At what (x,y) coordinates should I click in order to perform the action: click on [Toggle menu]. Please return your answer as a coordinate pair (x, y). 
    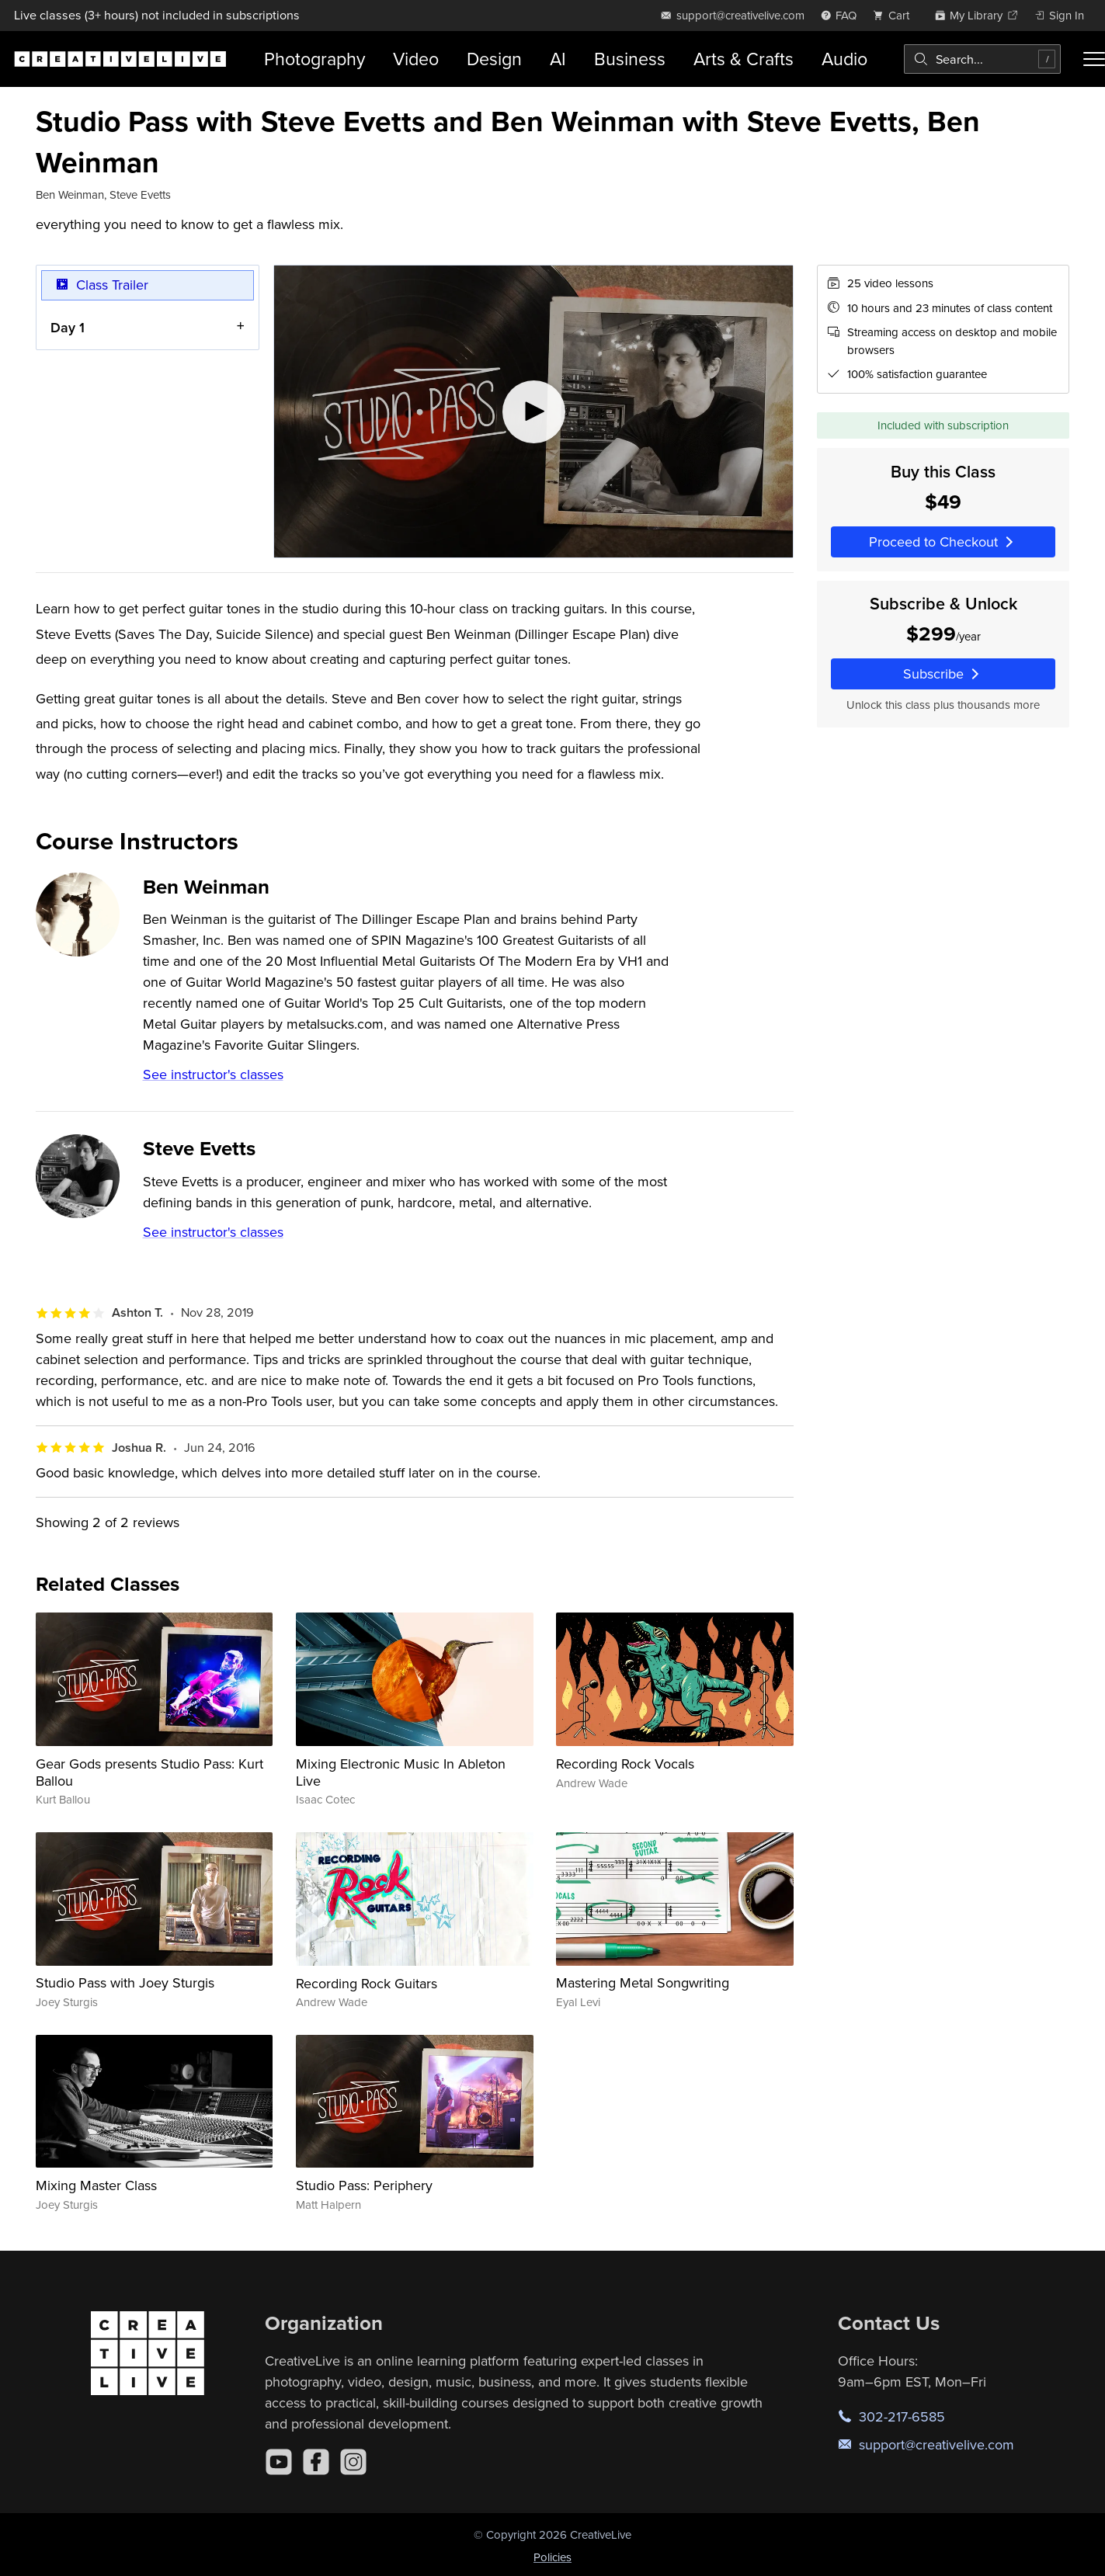
    Looking at the image, I should click on (1094, 59).